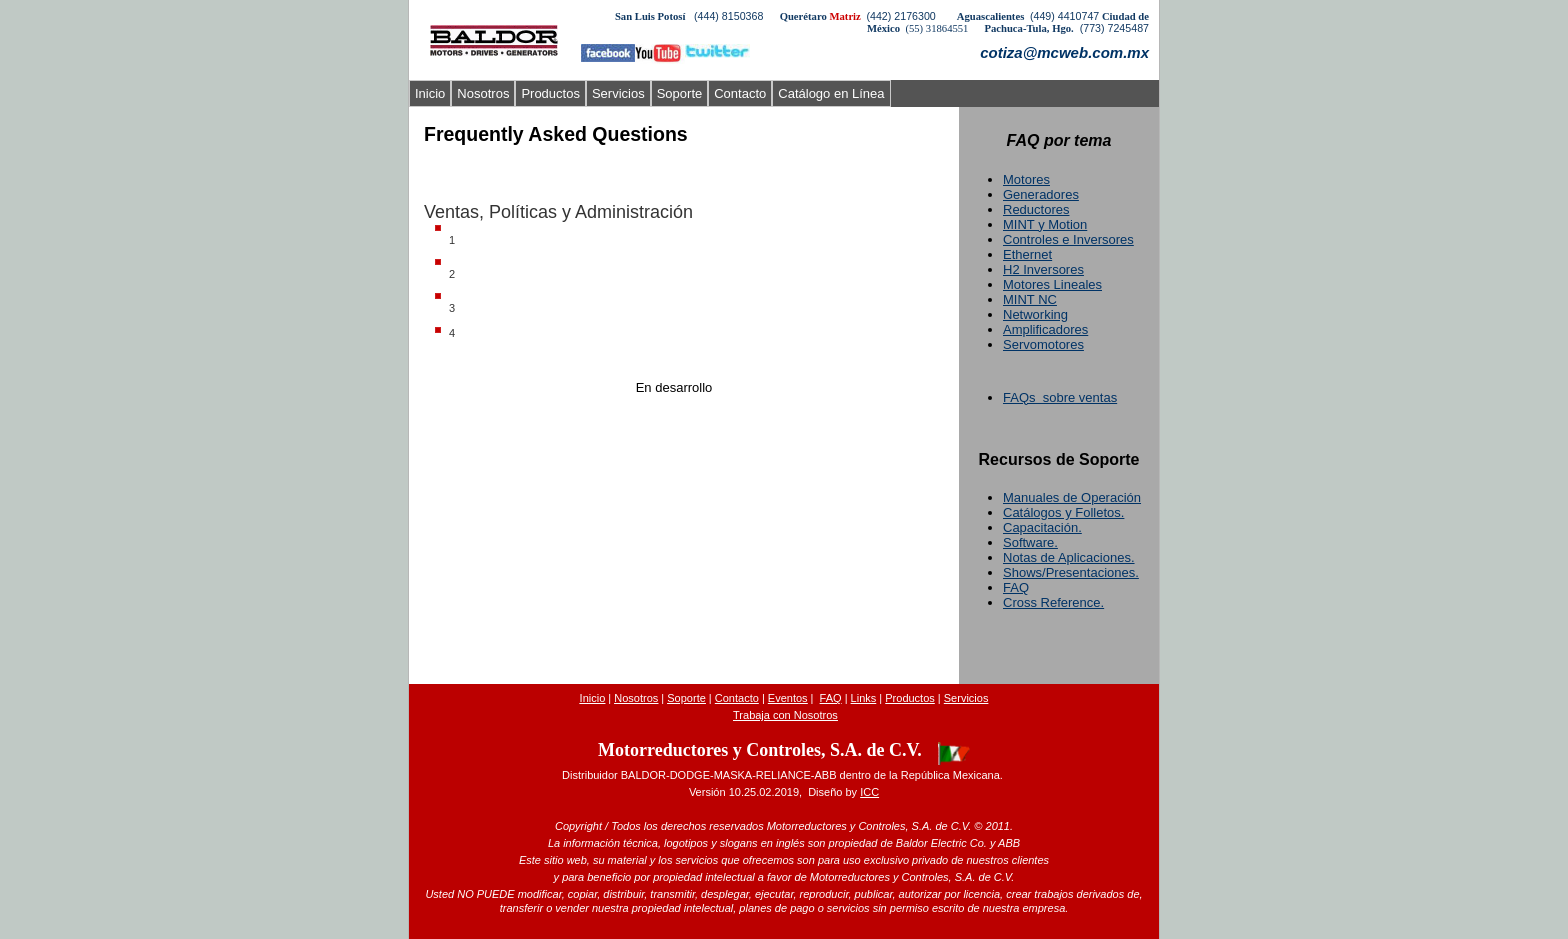 The height and width of the screenshot is (939, 1568). I want to click on Amplificadores, so click(1045, 329).